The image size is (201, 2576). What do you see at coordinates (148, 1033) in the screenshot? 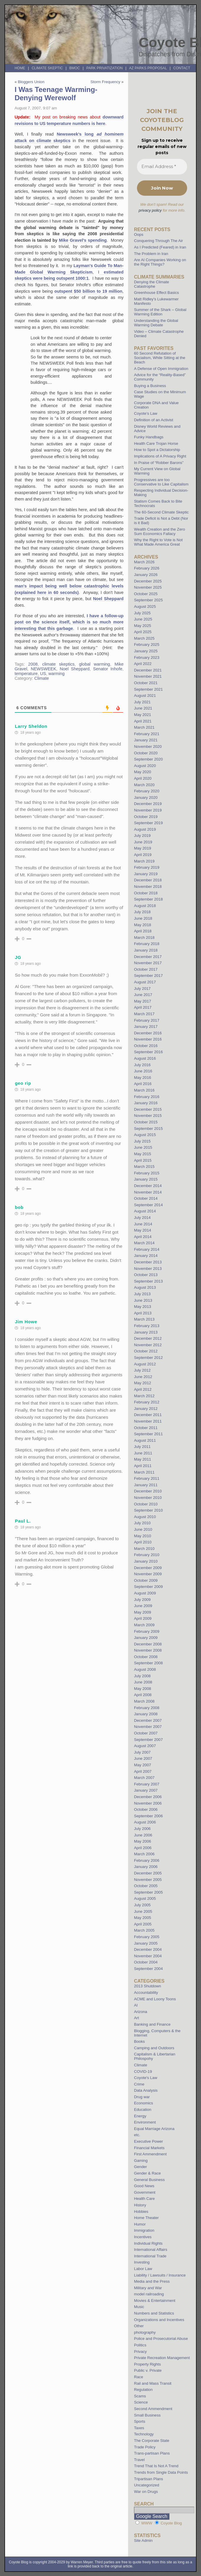
I see `December 2016` at bounding box center [148, 1033].